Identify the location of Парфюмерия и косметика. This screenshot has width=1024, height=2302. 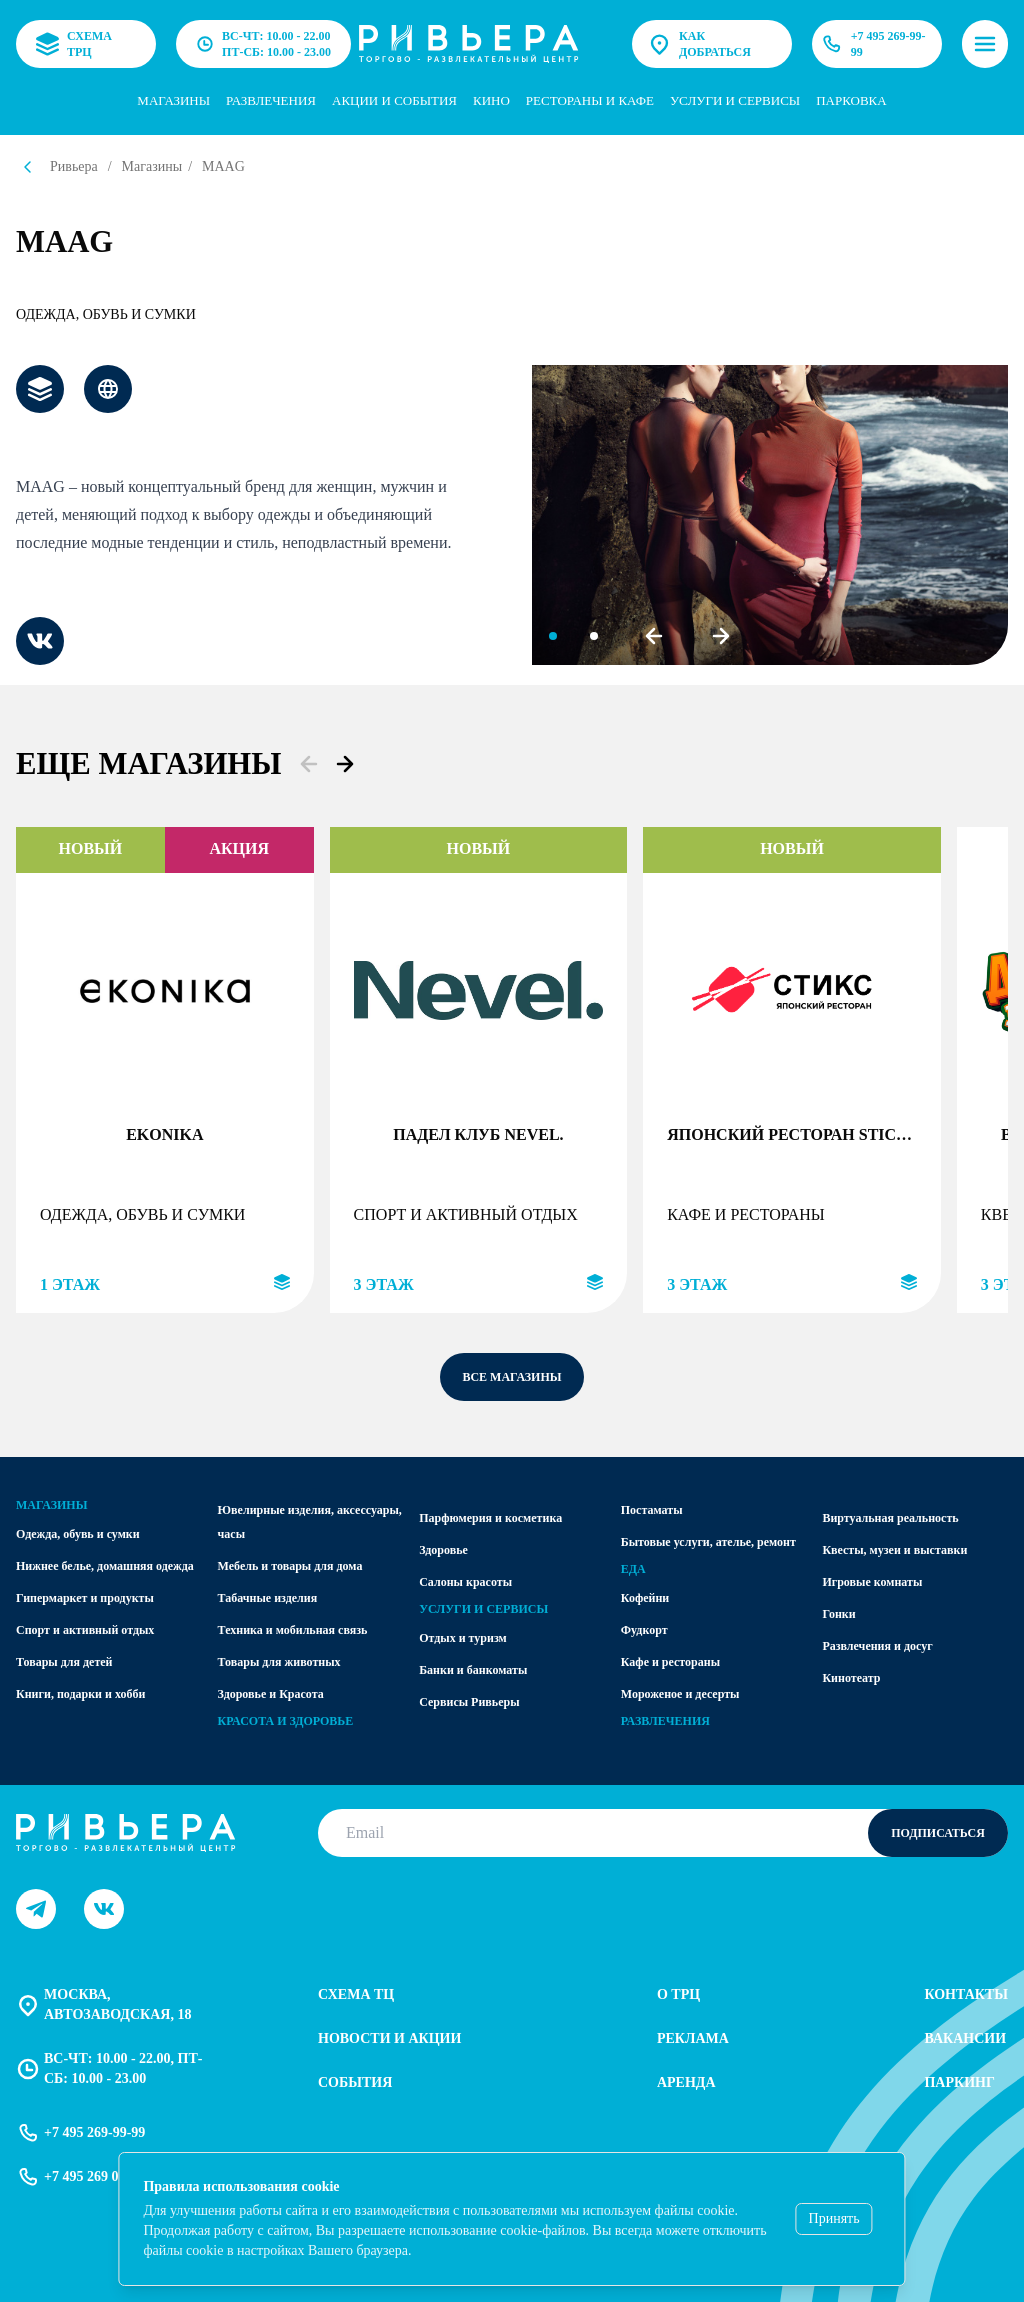
(490, 1518).